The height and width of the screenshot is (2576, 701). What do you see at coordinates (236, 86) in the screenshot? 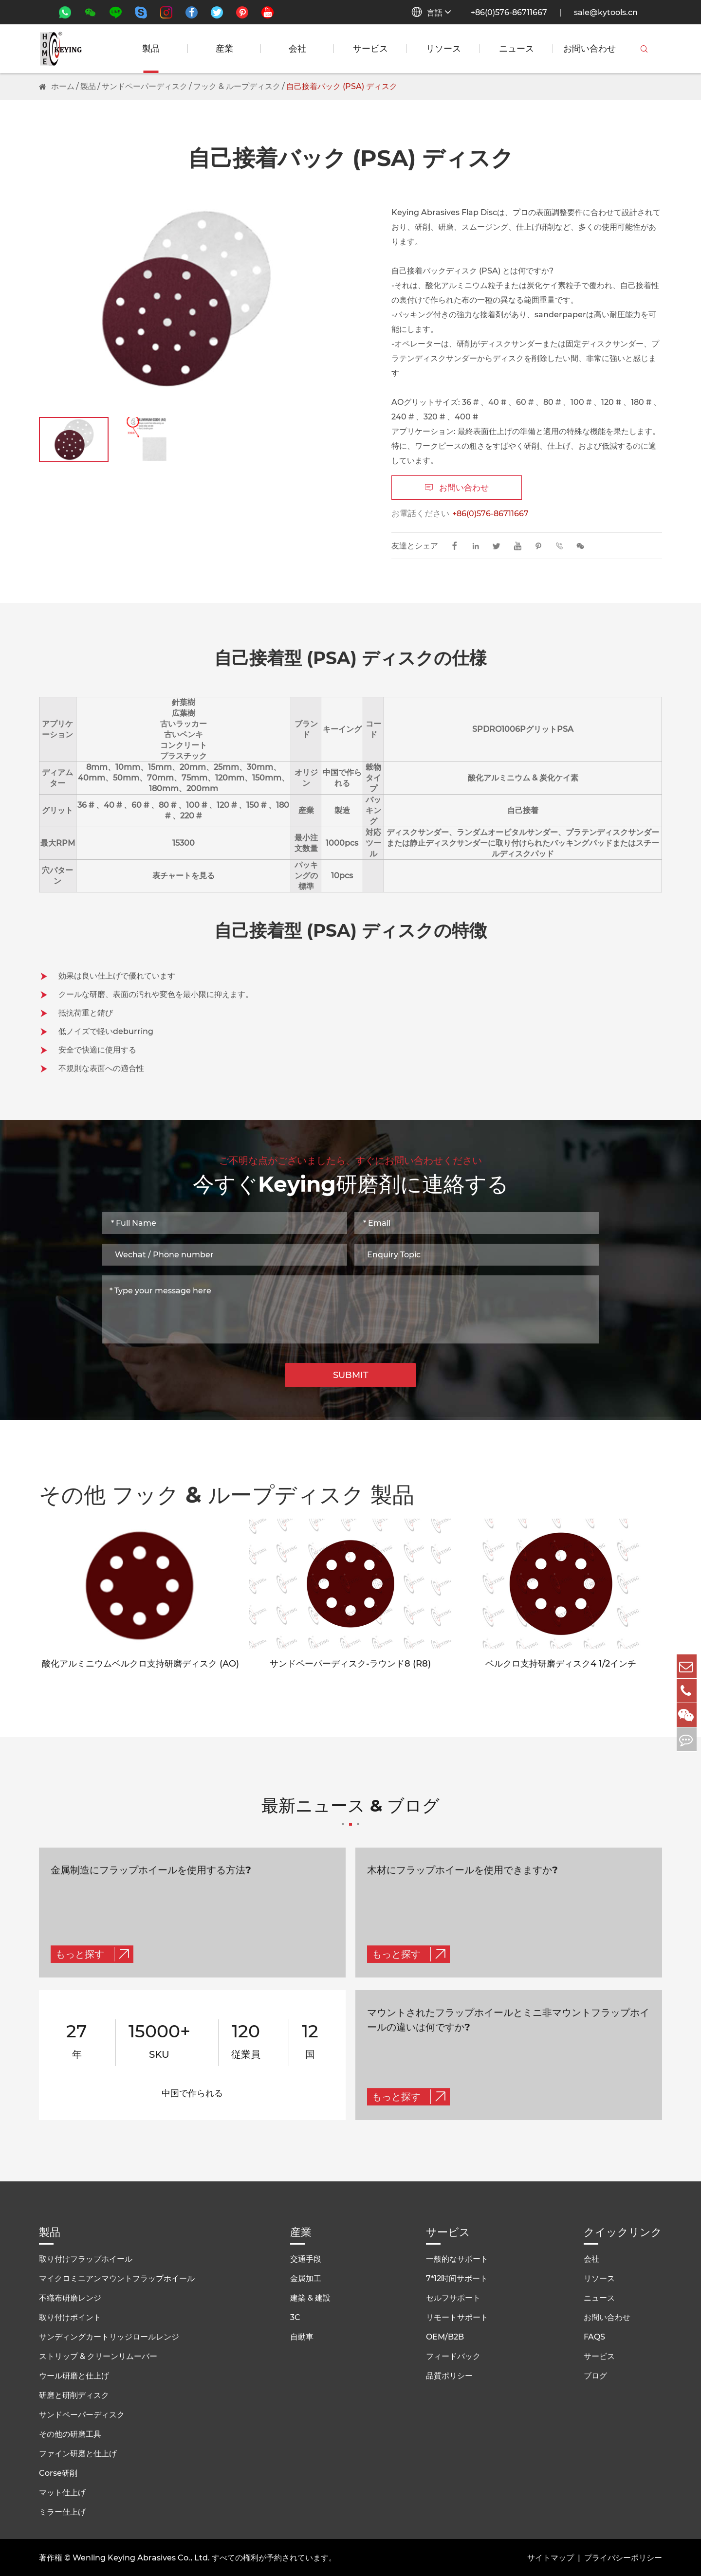
I see `フック & ループディスク` at bounding box center [236, 86].